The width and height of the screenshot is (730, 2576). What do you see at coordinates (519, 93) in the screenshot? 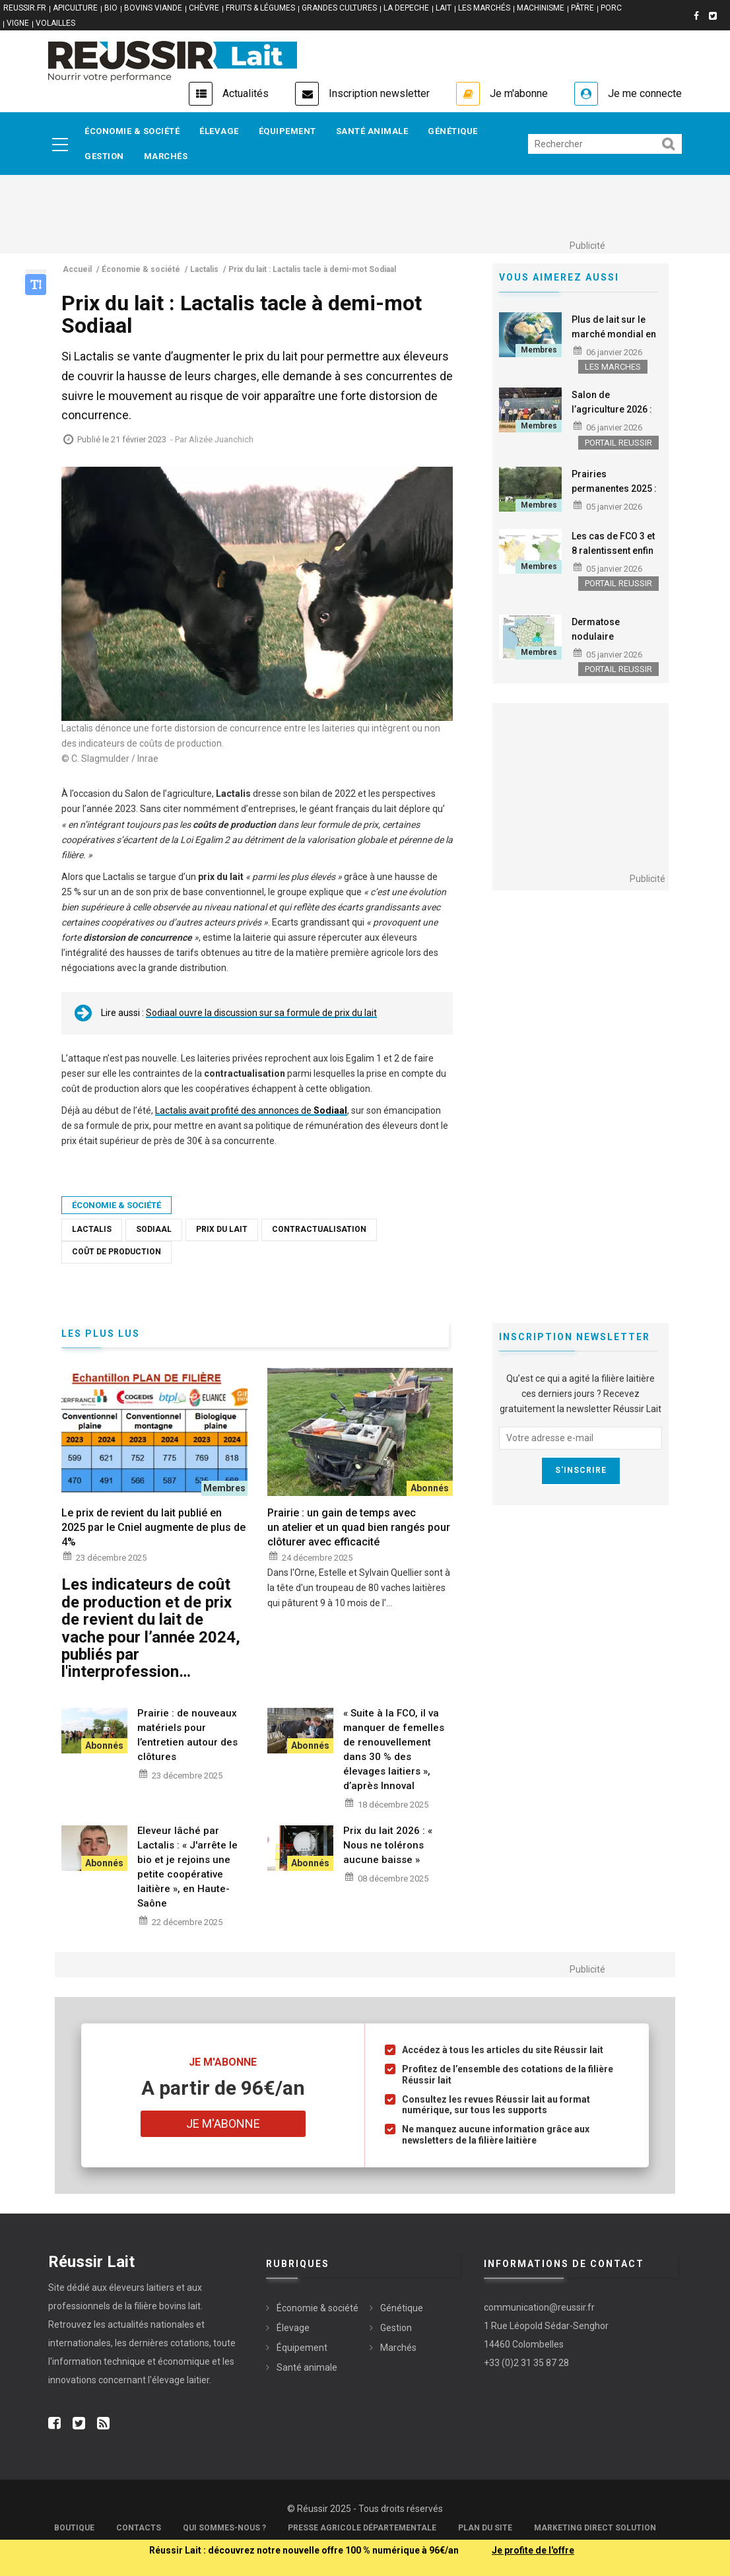
I see `Je m'abonne` at bounding box center [519, 93].